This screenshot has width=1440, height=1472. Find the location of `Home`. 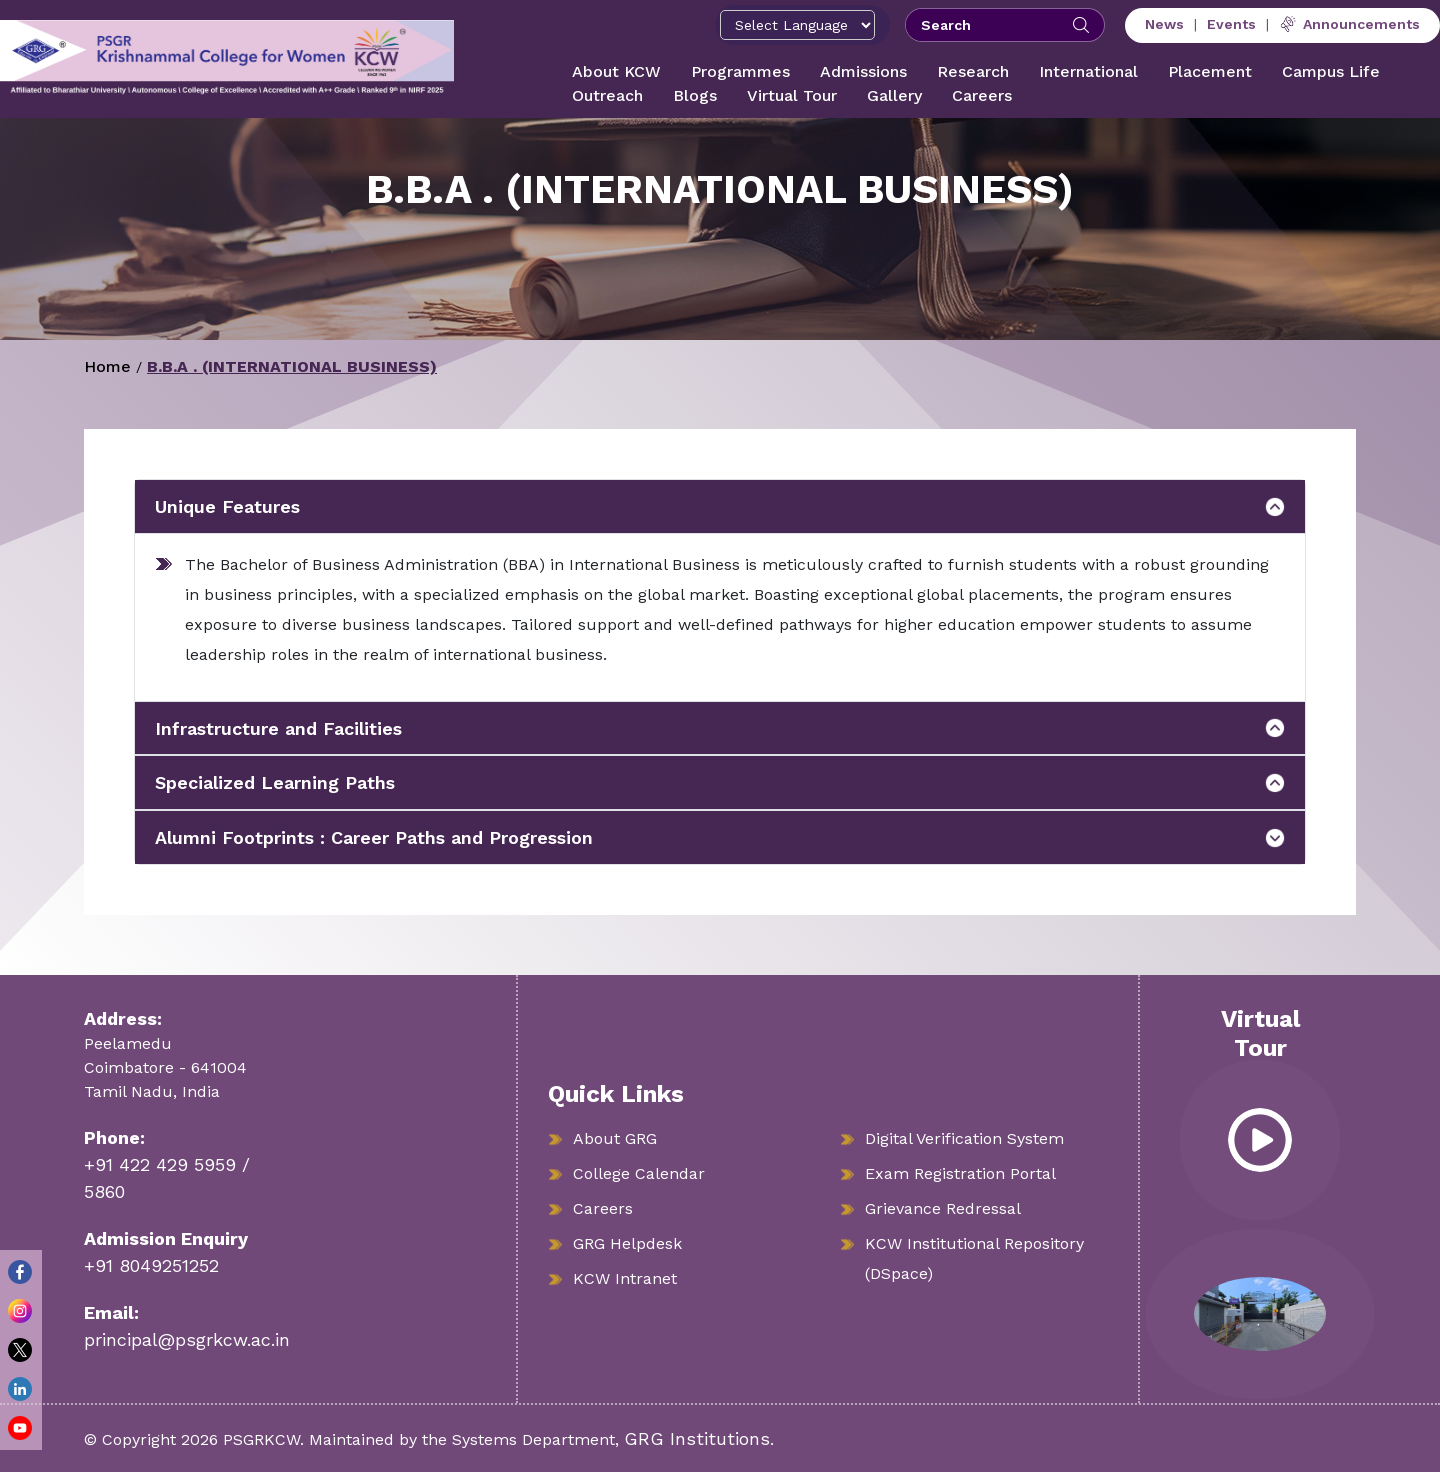

Home is located at coordinates (107, 366).